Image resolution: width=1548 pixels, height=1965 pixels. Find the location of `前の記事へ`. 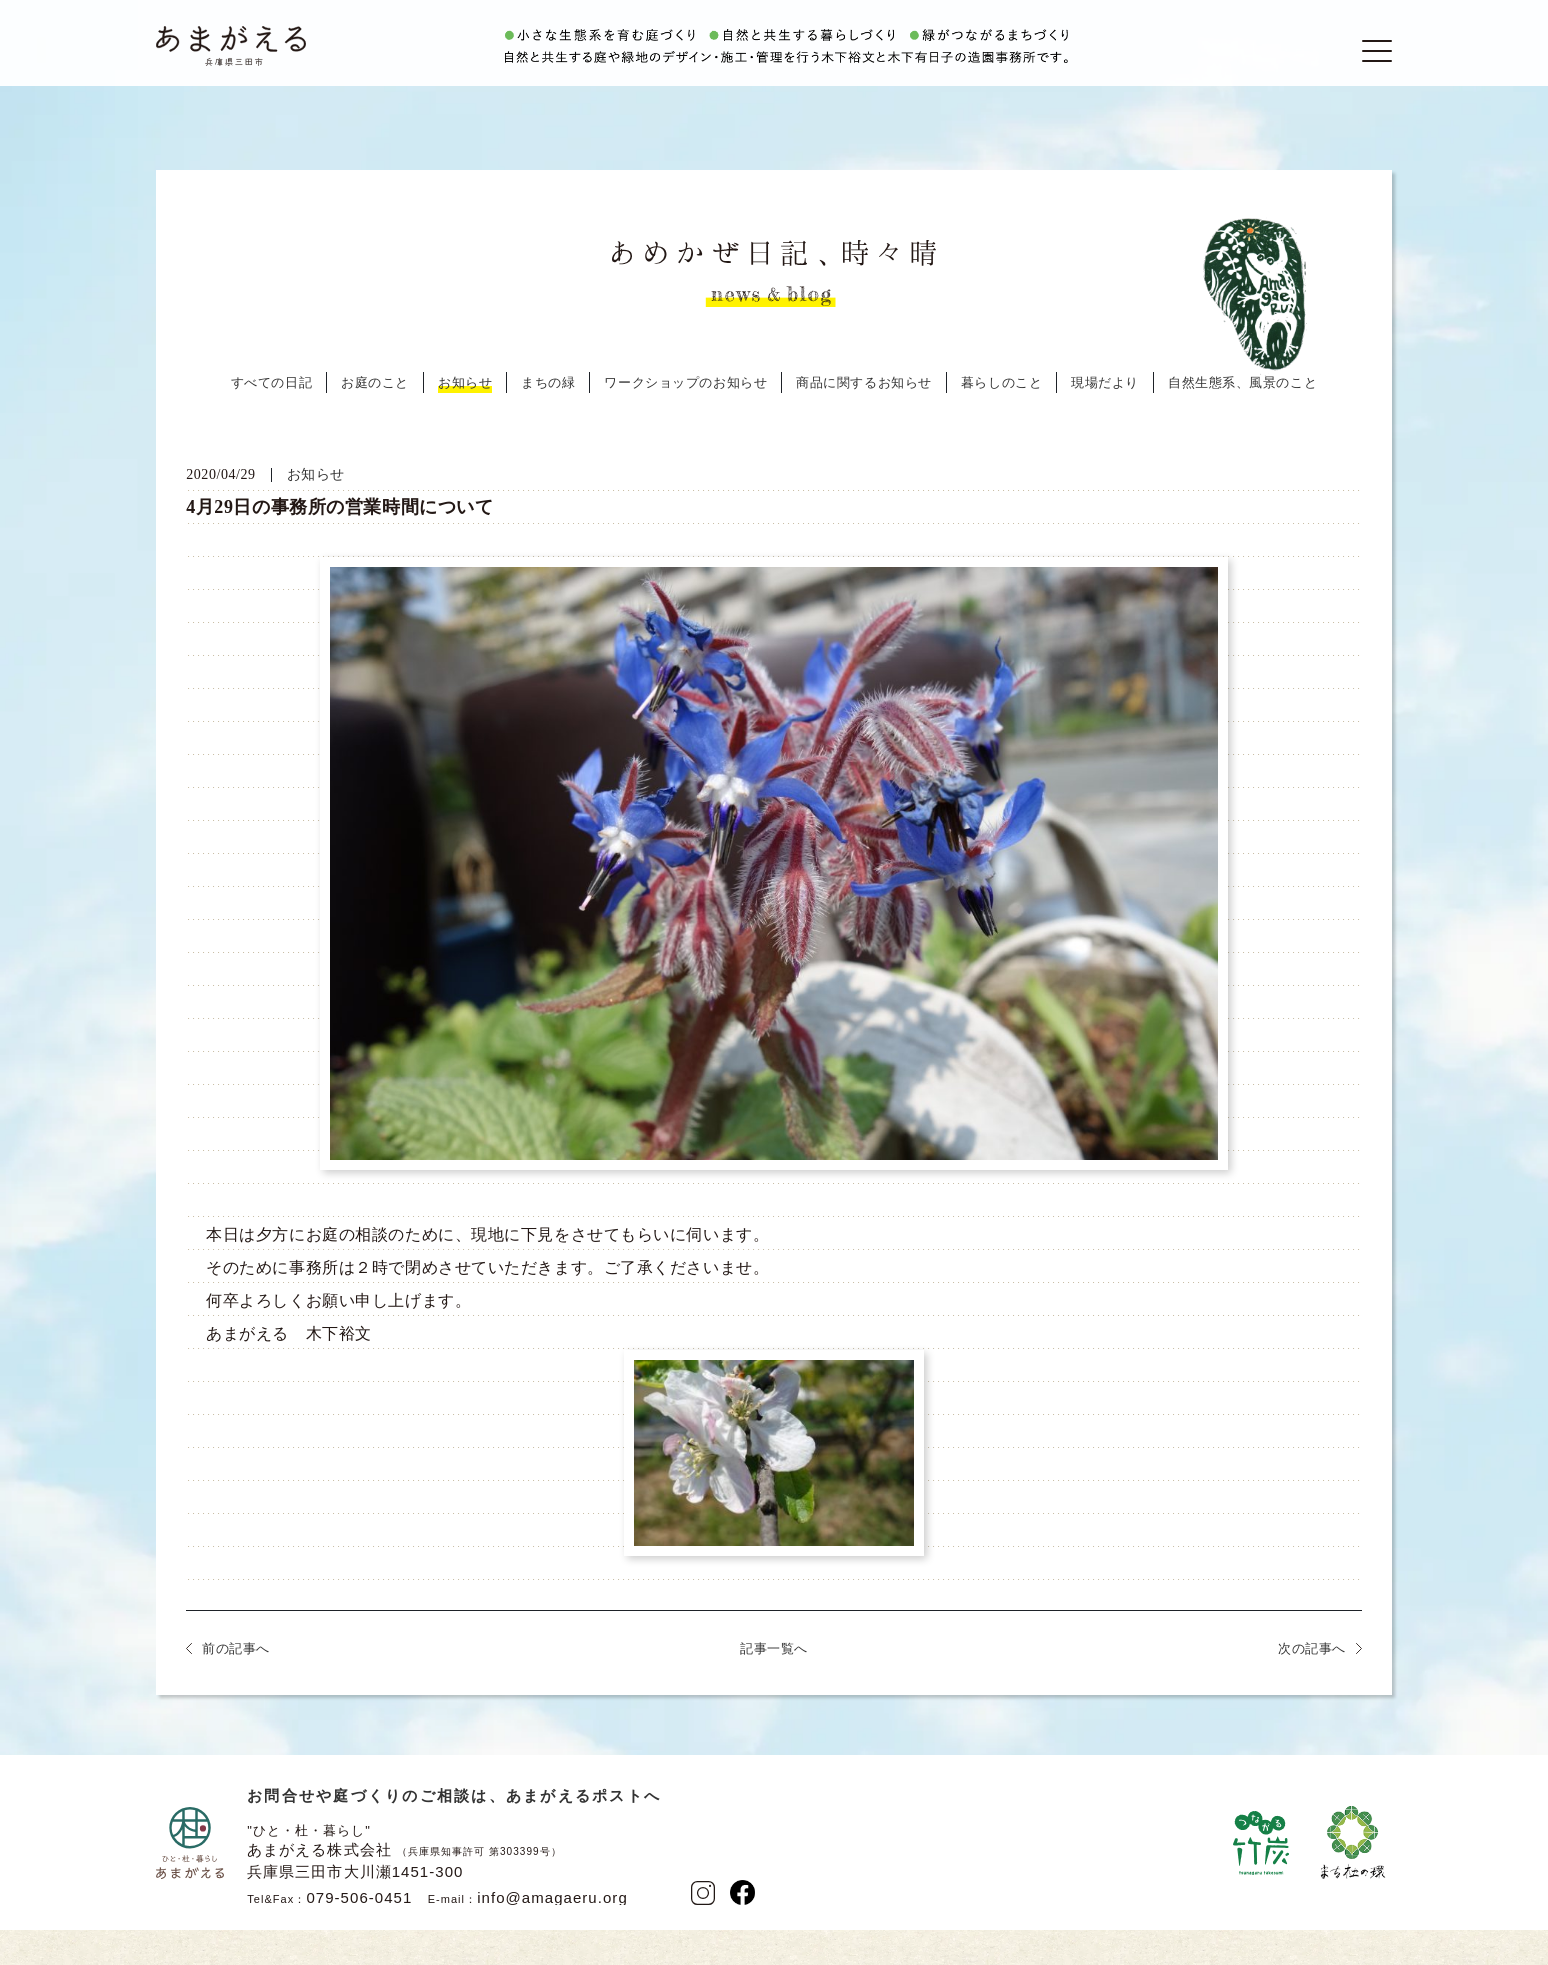

前の記事へ is located at coordinates (236, 1686).